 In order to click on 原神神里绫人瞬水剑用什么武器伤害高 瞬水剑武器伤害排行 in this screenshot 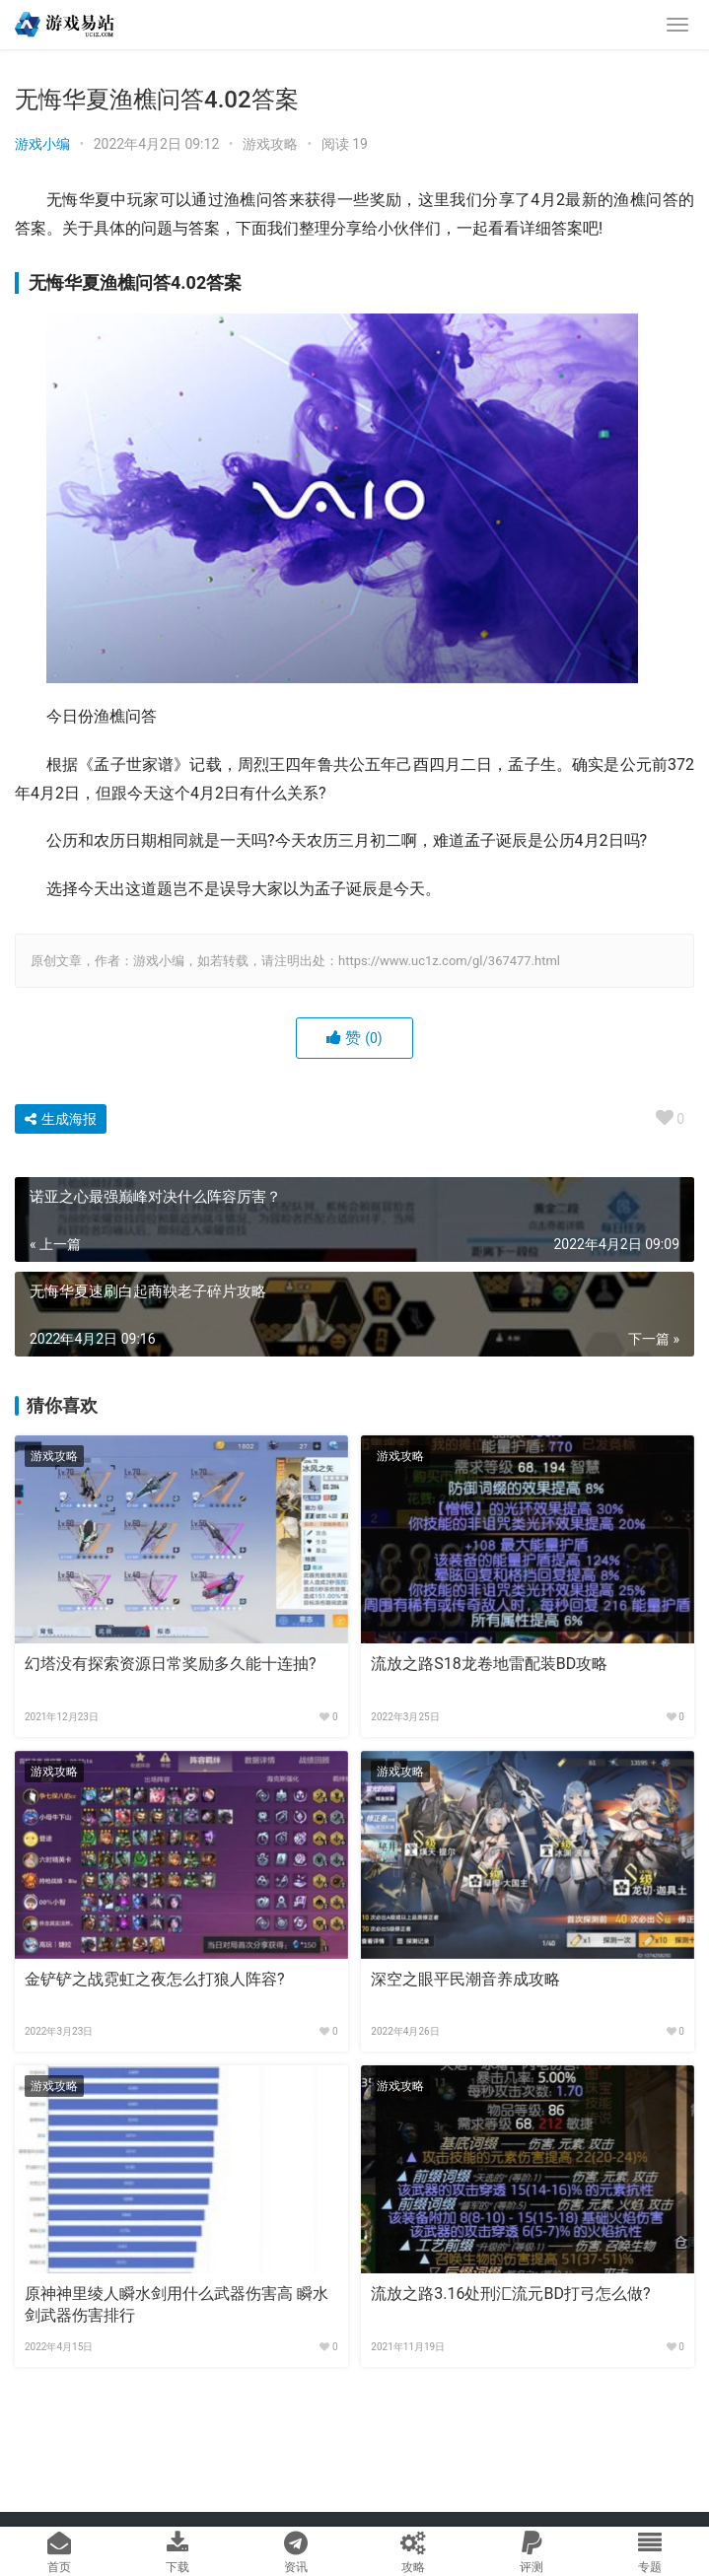, I will do `click(176, 2304)`.